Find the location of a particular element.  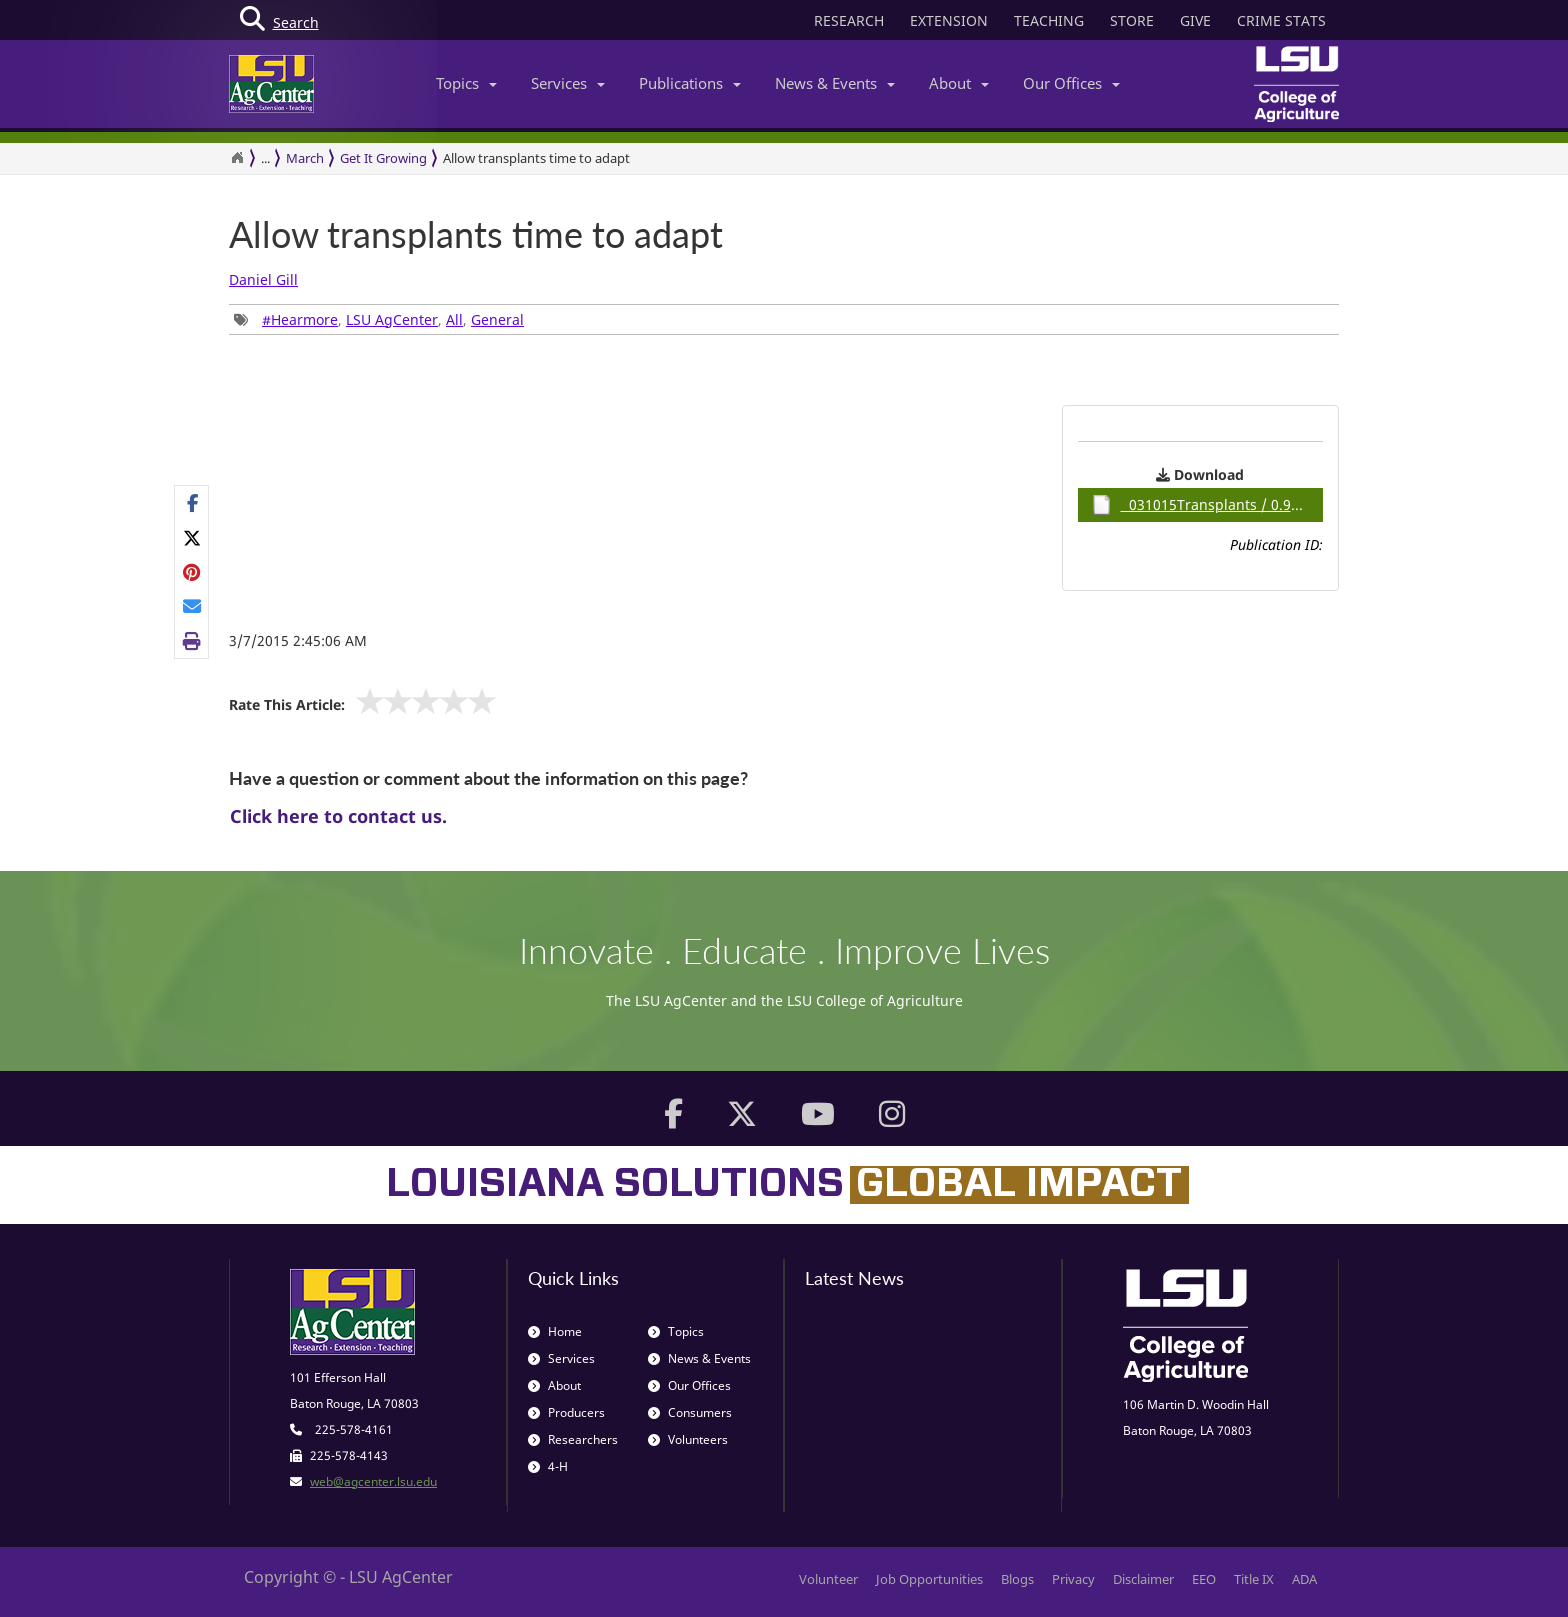

Title IX is located at coordinates (1254, 1579).